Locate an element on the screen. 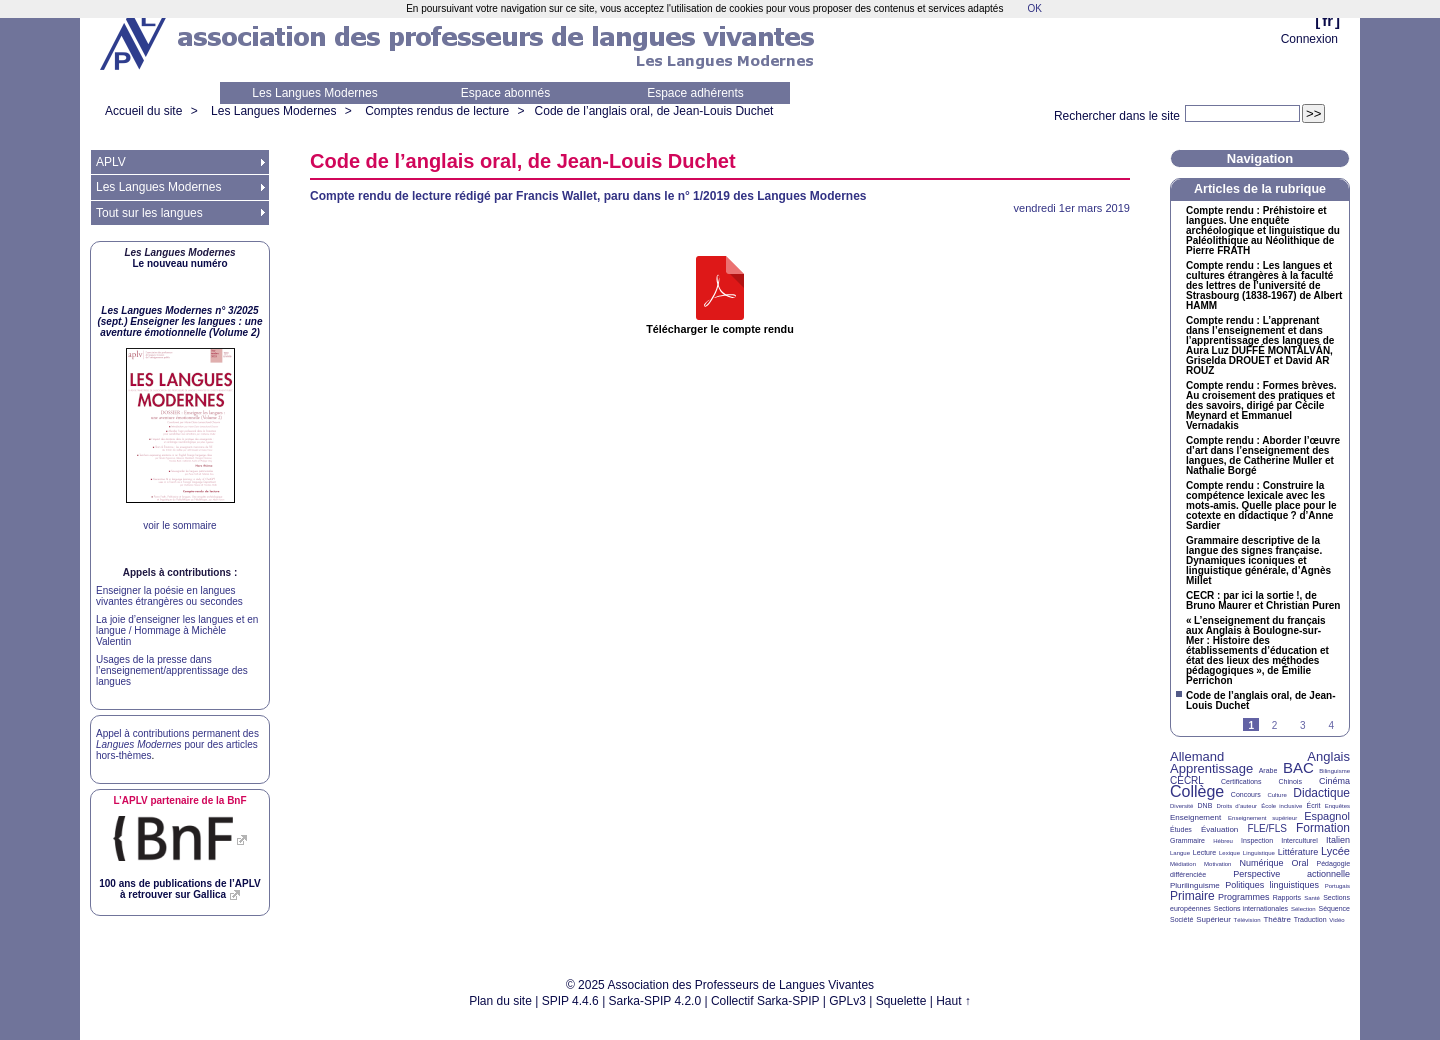 The height and width of the screenshot is (1040, 1440). Diversité is located at coordinates (1181, 806).